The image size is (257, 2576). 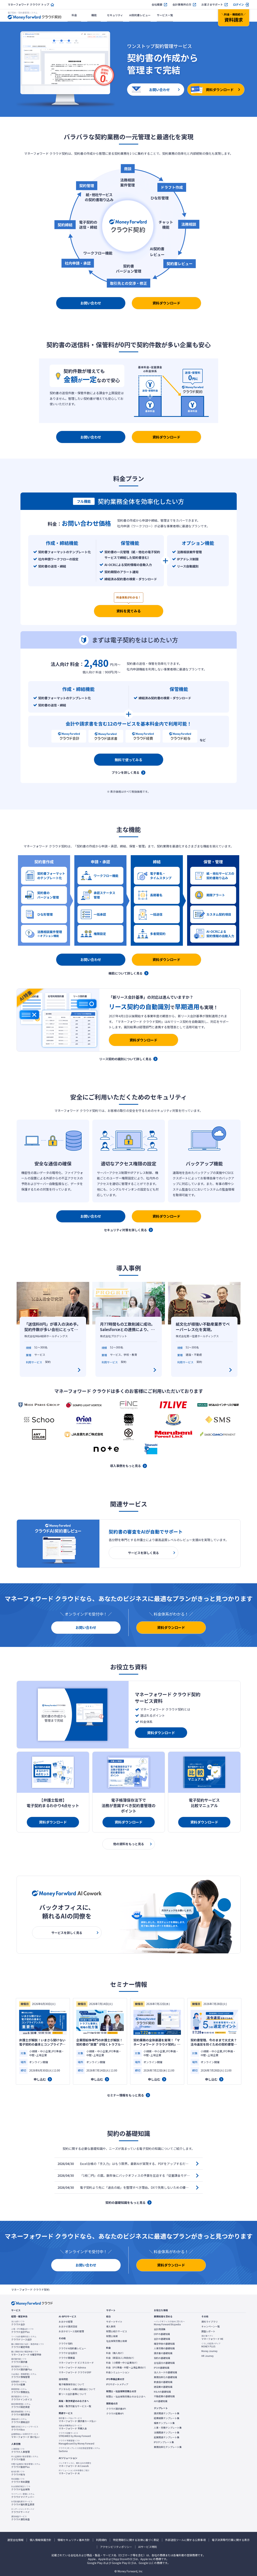 I want to click on マネーフォワード AI Cowork, so click(x=75, y=2464).